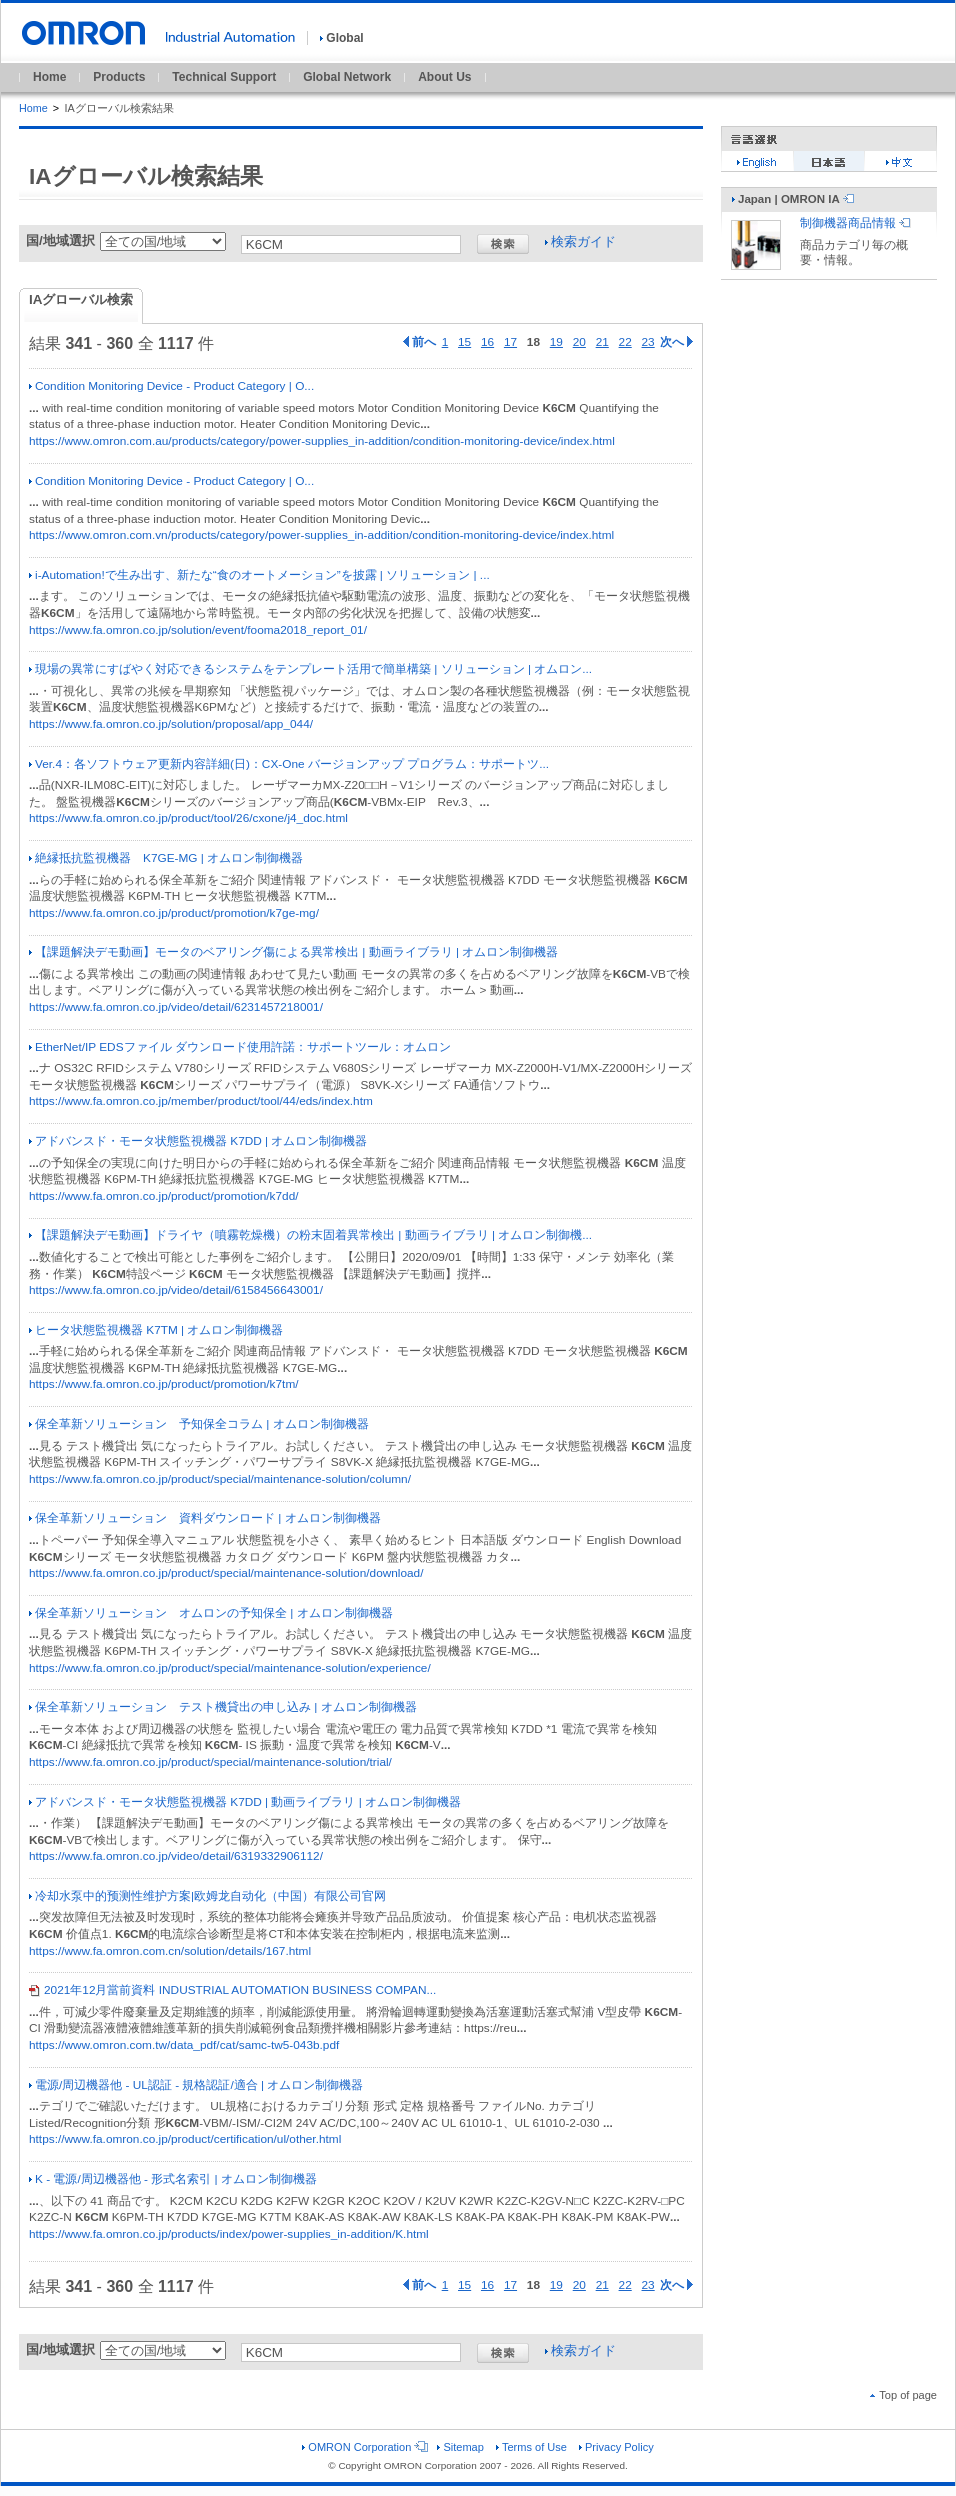 The image size is (956, 2496). Describe the element at coordinates (185, 2139) in the screenshot. I see `https://www.fa.omron.co.jp/product/certification/ul/other.html` at that location.